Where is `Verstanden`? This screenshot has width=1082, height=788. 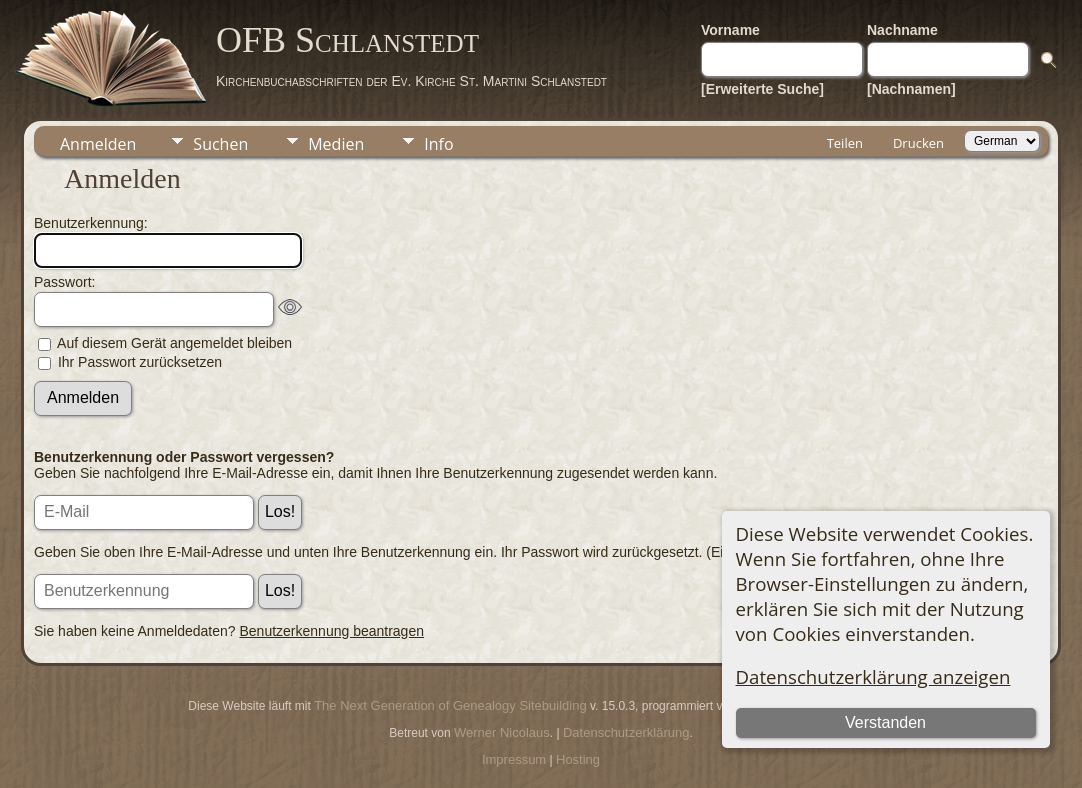
Verstanden is located at coordinates (885, 722).